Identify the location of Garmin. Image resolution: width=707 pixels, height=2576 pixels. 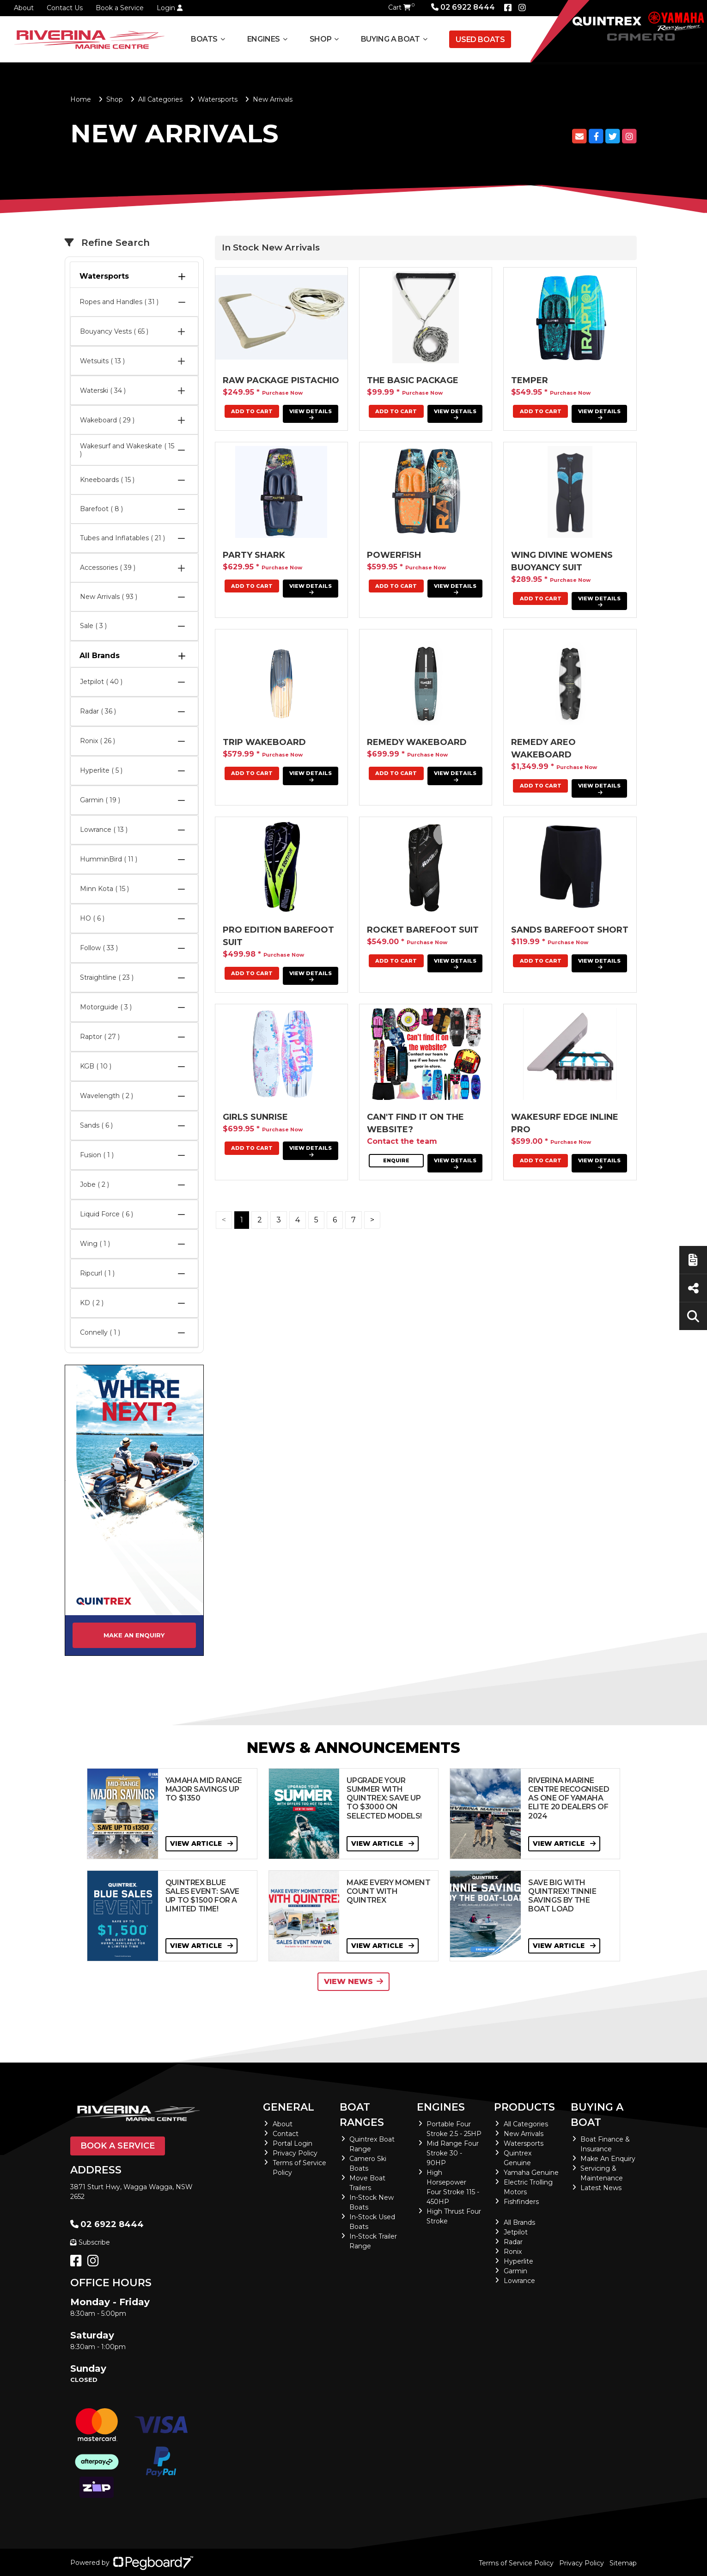
(515, 2271).